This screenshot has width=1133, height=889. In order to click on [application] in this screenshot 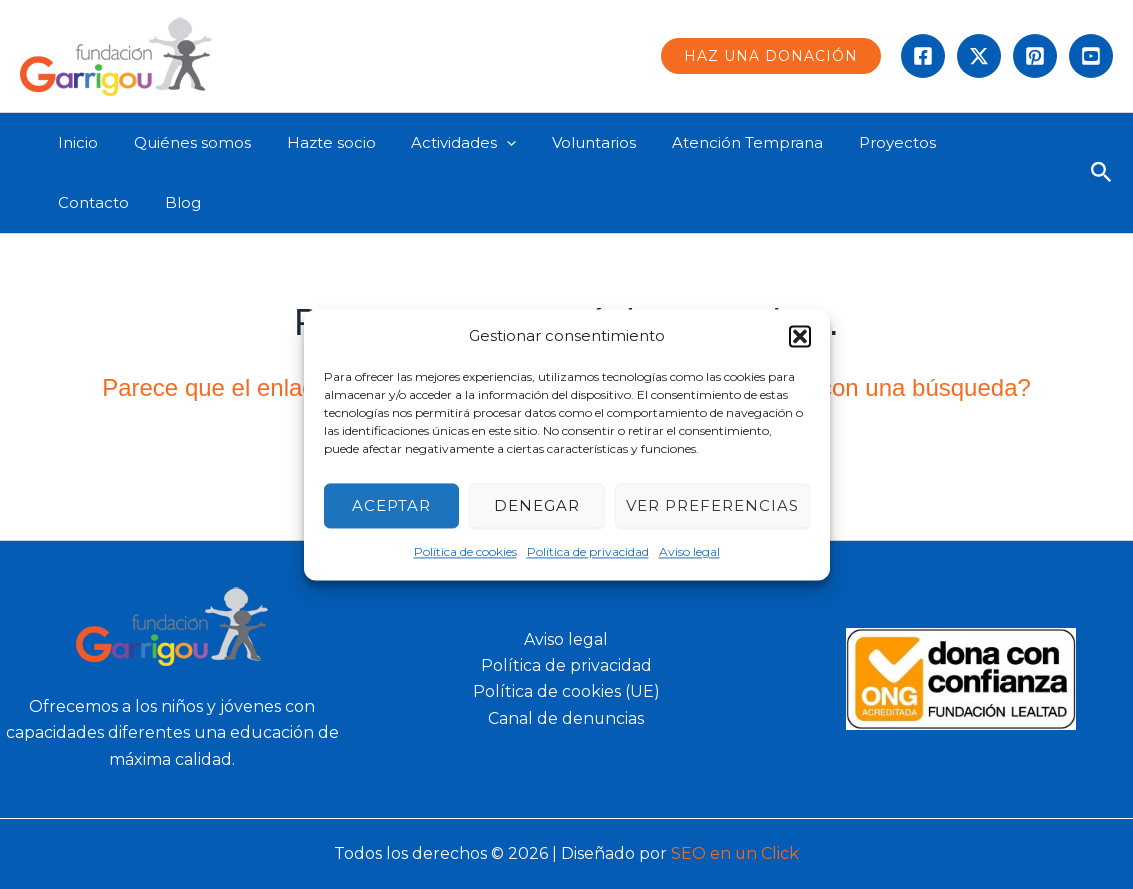, I will do `click(486, 143)`.